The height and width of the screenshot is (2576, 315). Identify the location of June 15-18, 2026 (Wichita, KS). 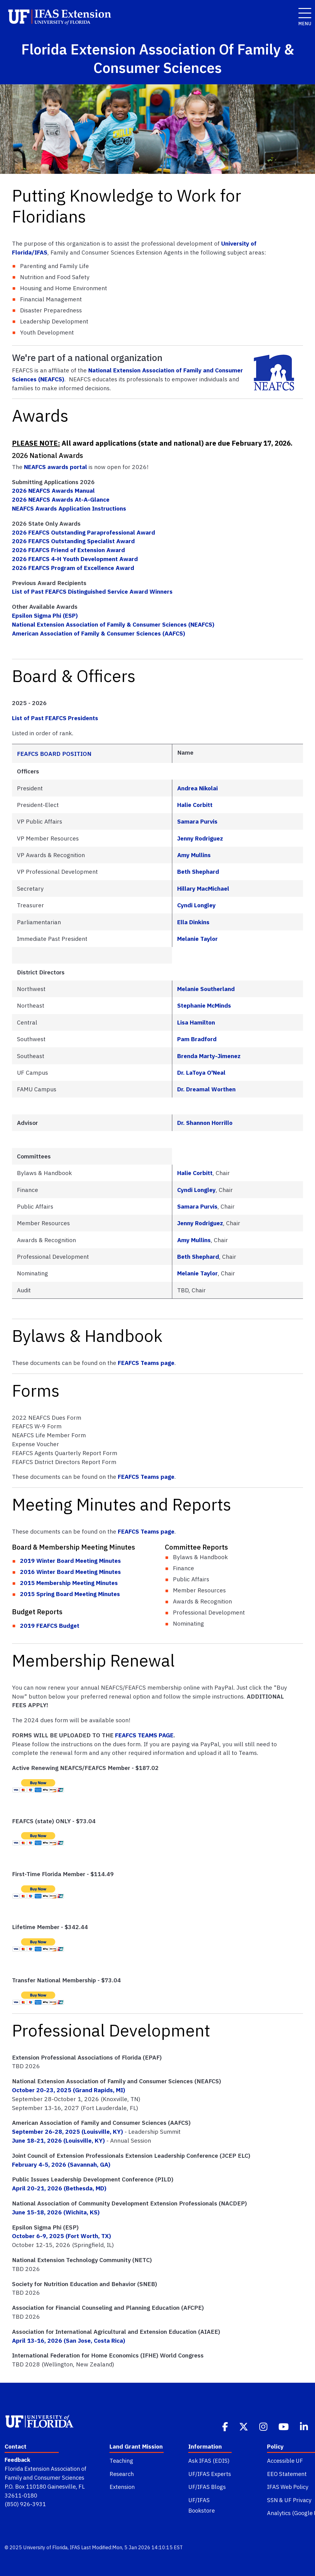
(56, 2212).